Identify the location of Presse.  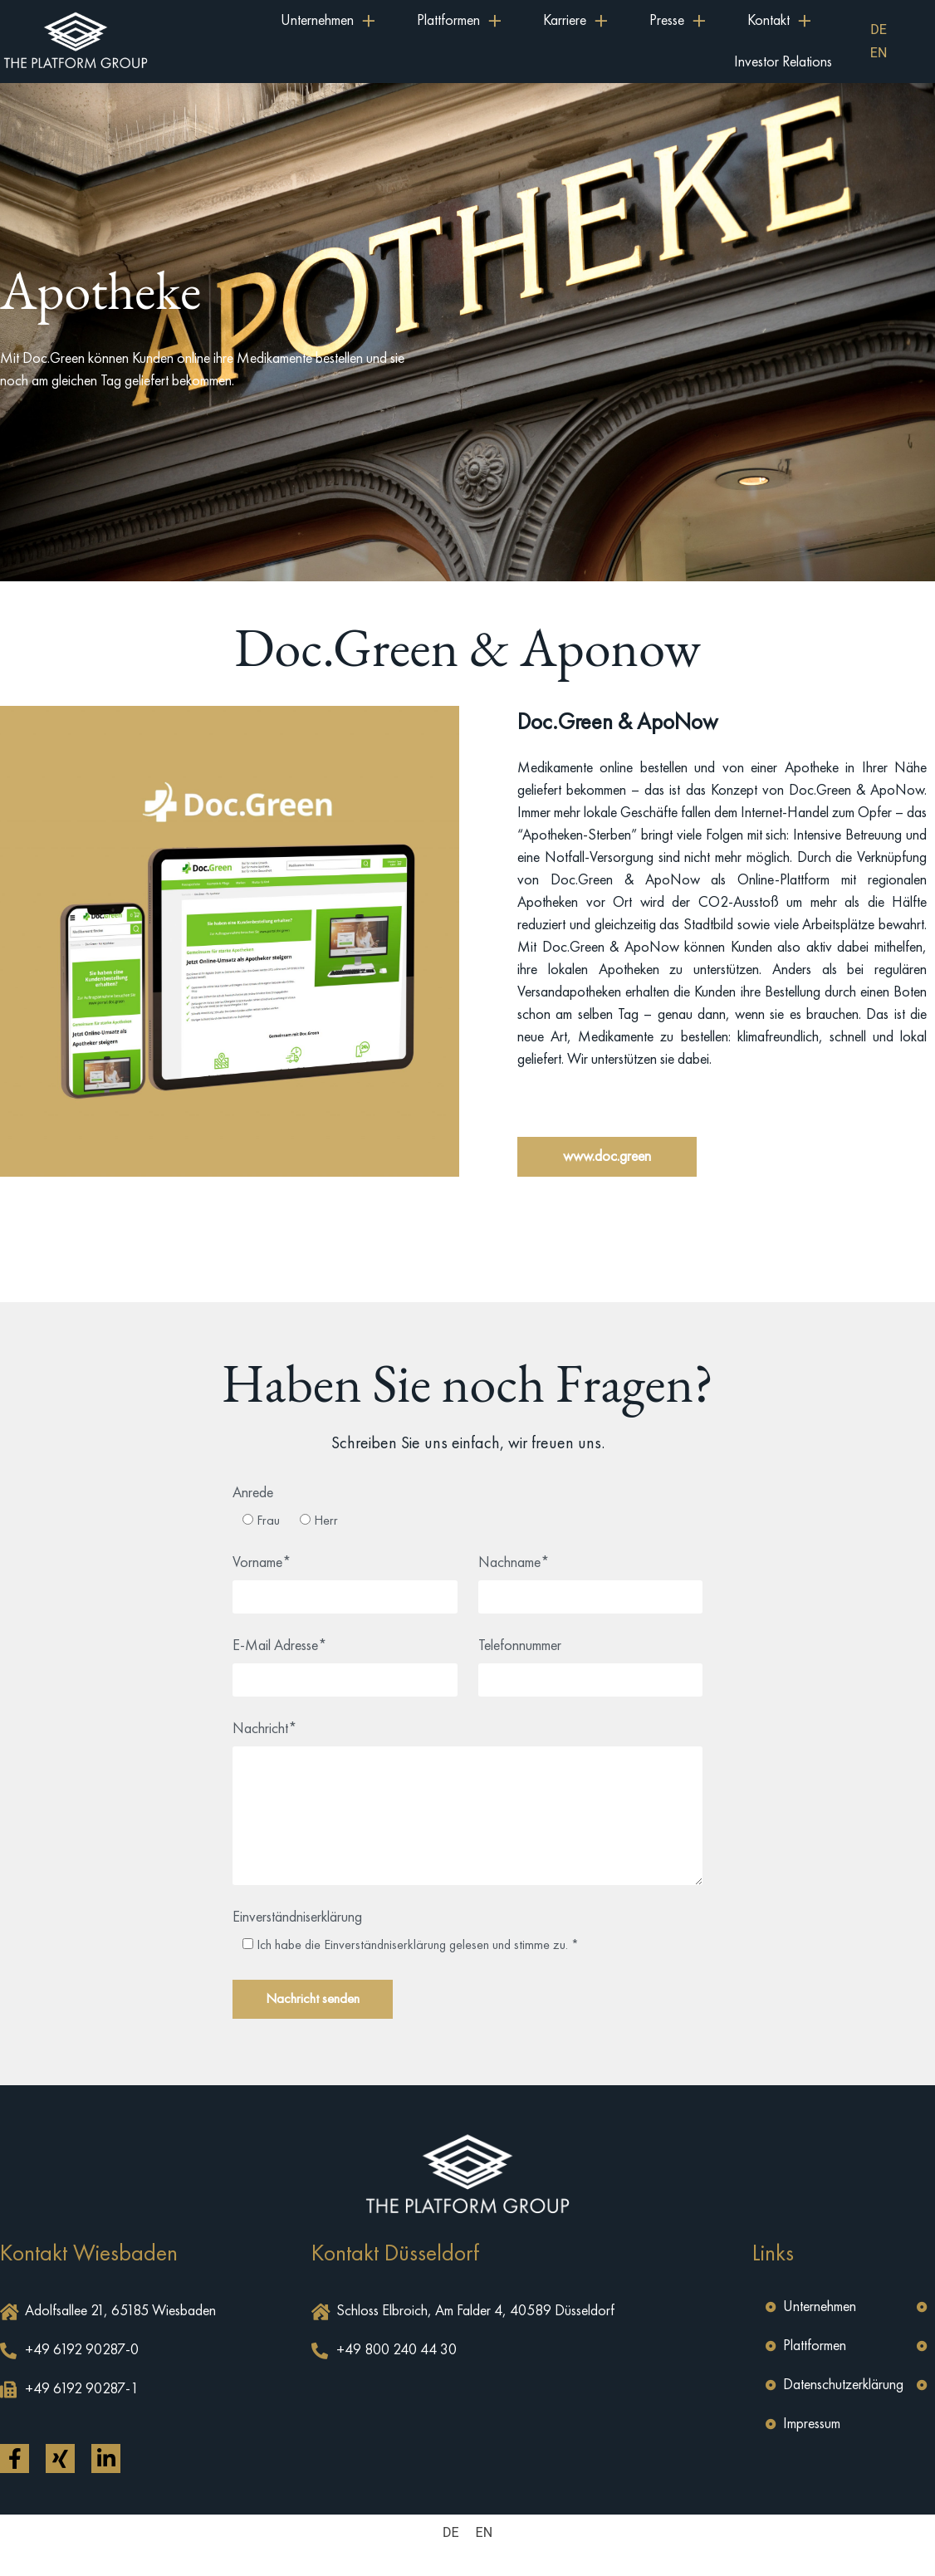
(677, 21).